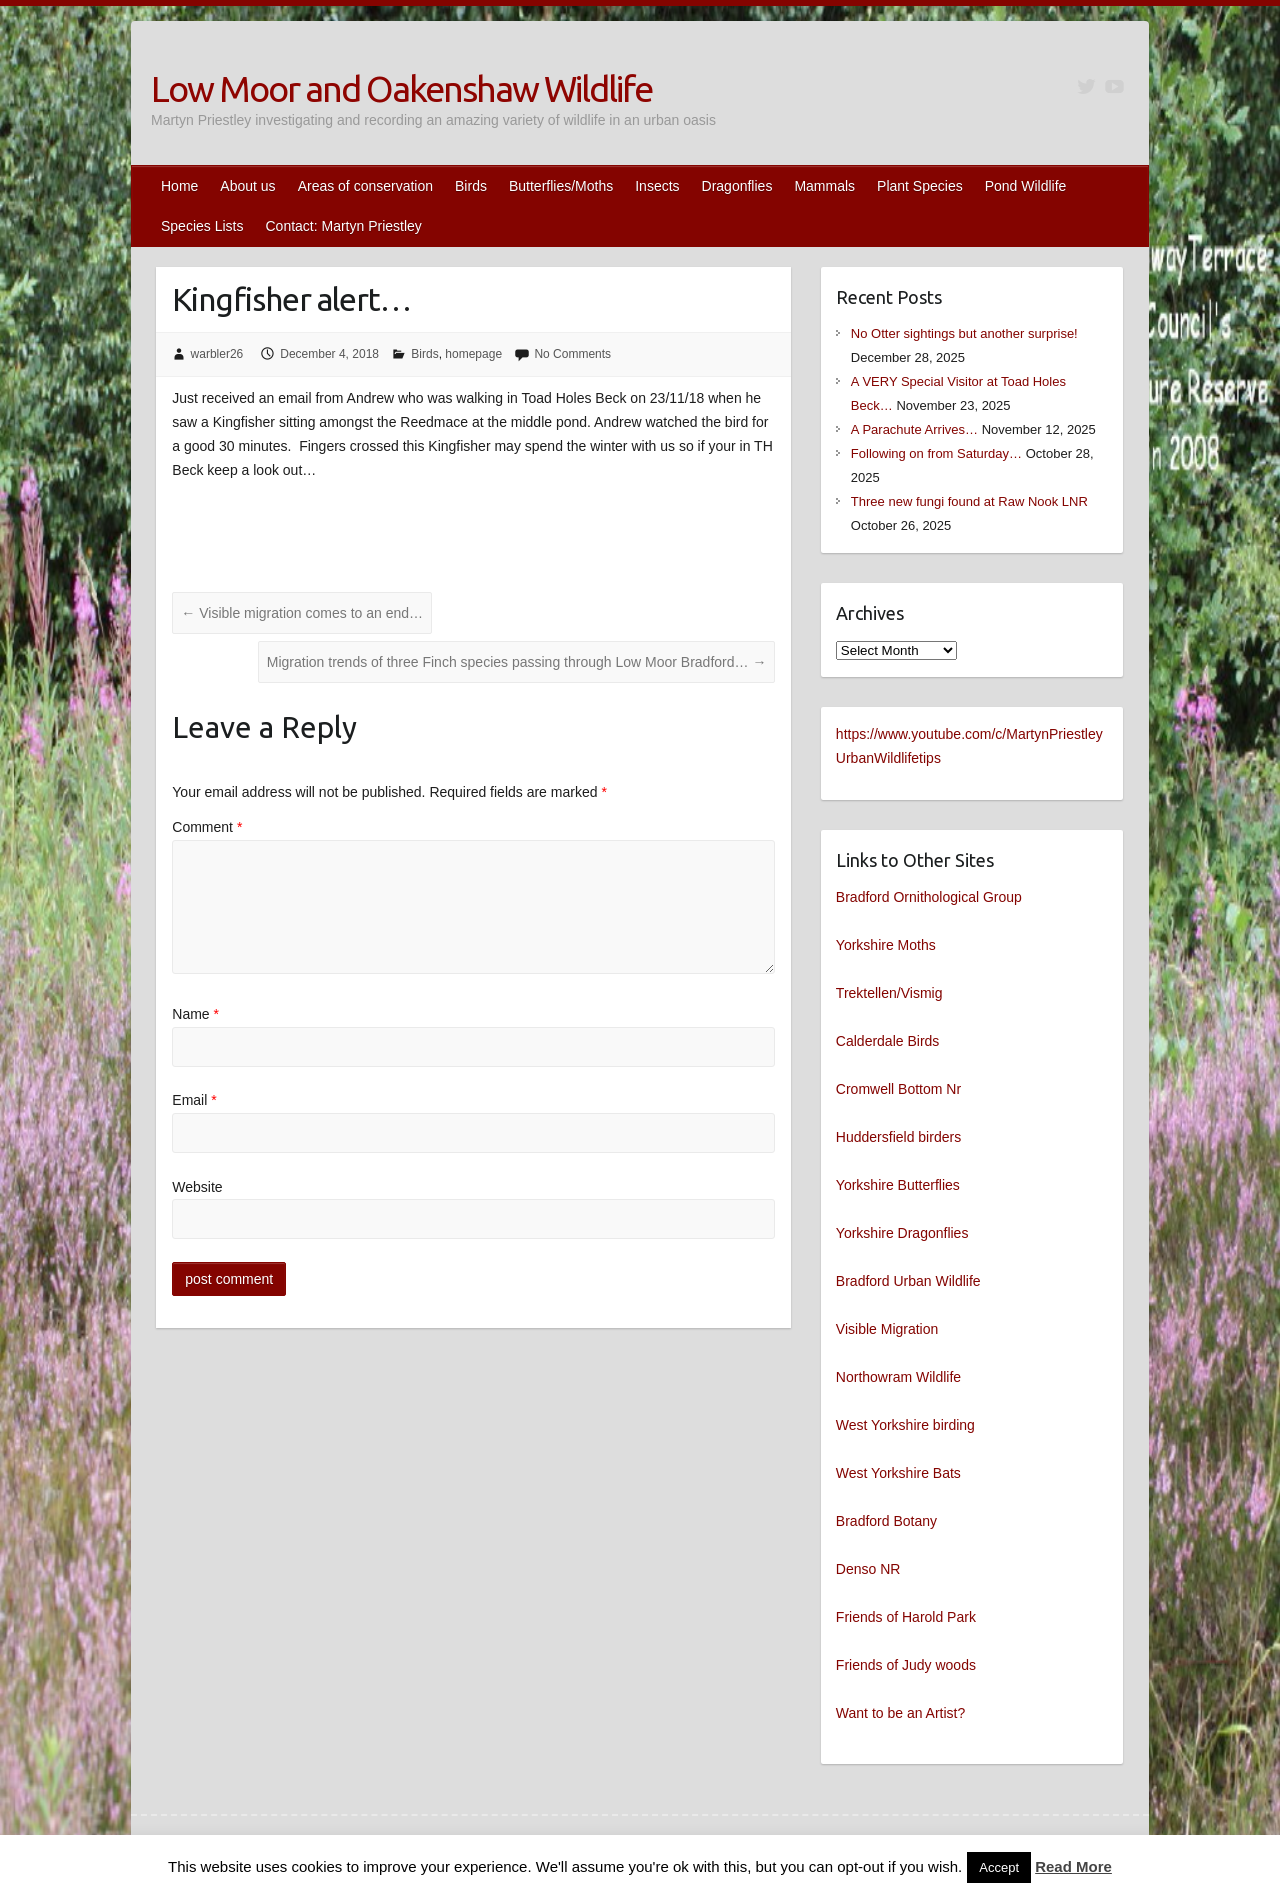 The height and width of the screenshot is (1895, 1280). I want to click on Northowram Wildlife, so click(898, 1377).